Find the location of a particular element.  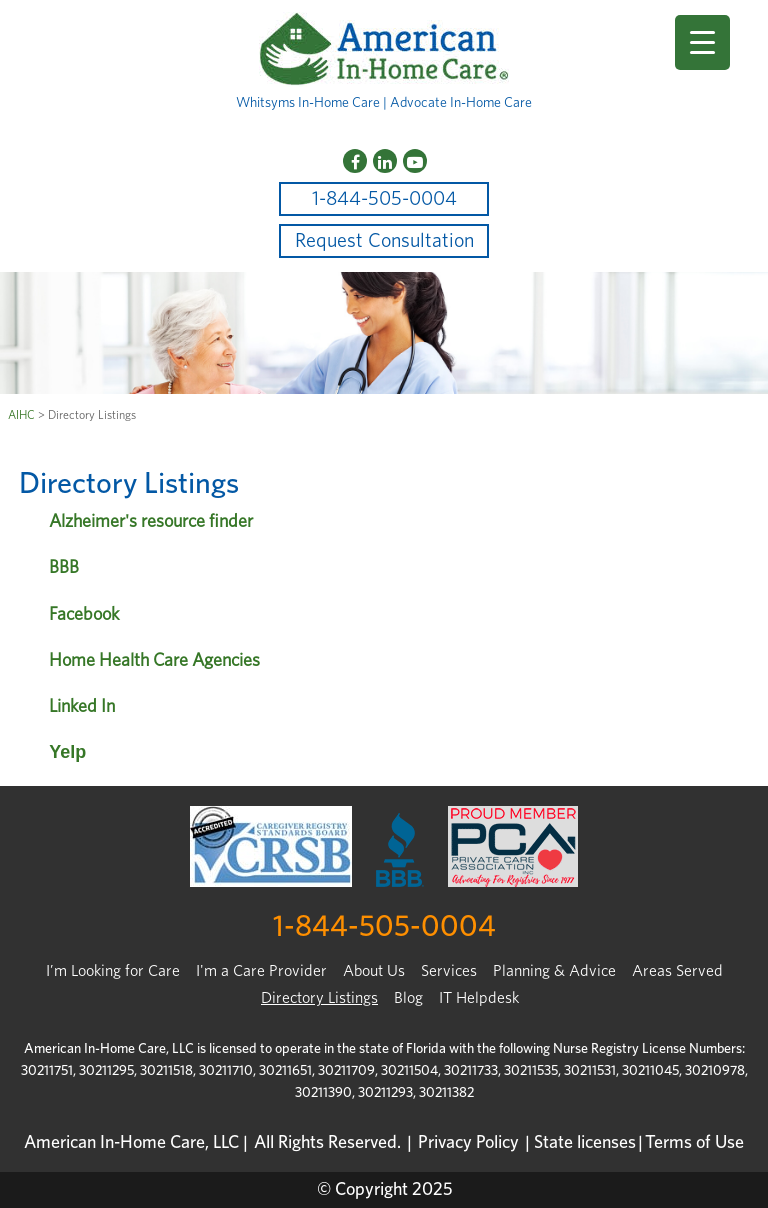

Request Consultation is located at coordinates (384, 241).